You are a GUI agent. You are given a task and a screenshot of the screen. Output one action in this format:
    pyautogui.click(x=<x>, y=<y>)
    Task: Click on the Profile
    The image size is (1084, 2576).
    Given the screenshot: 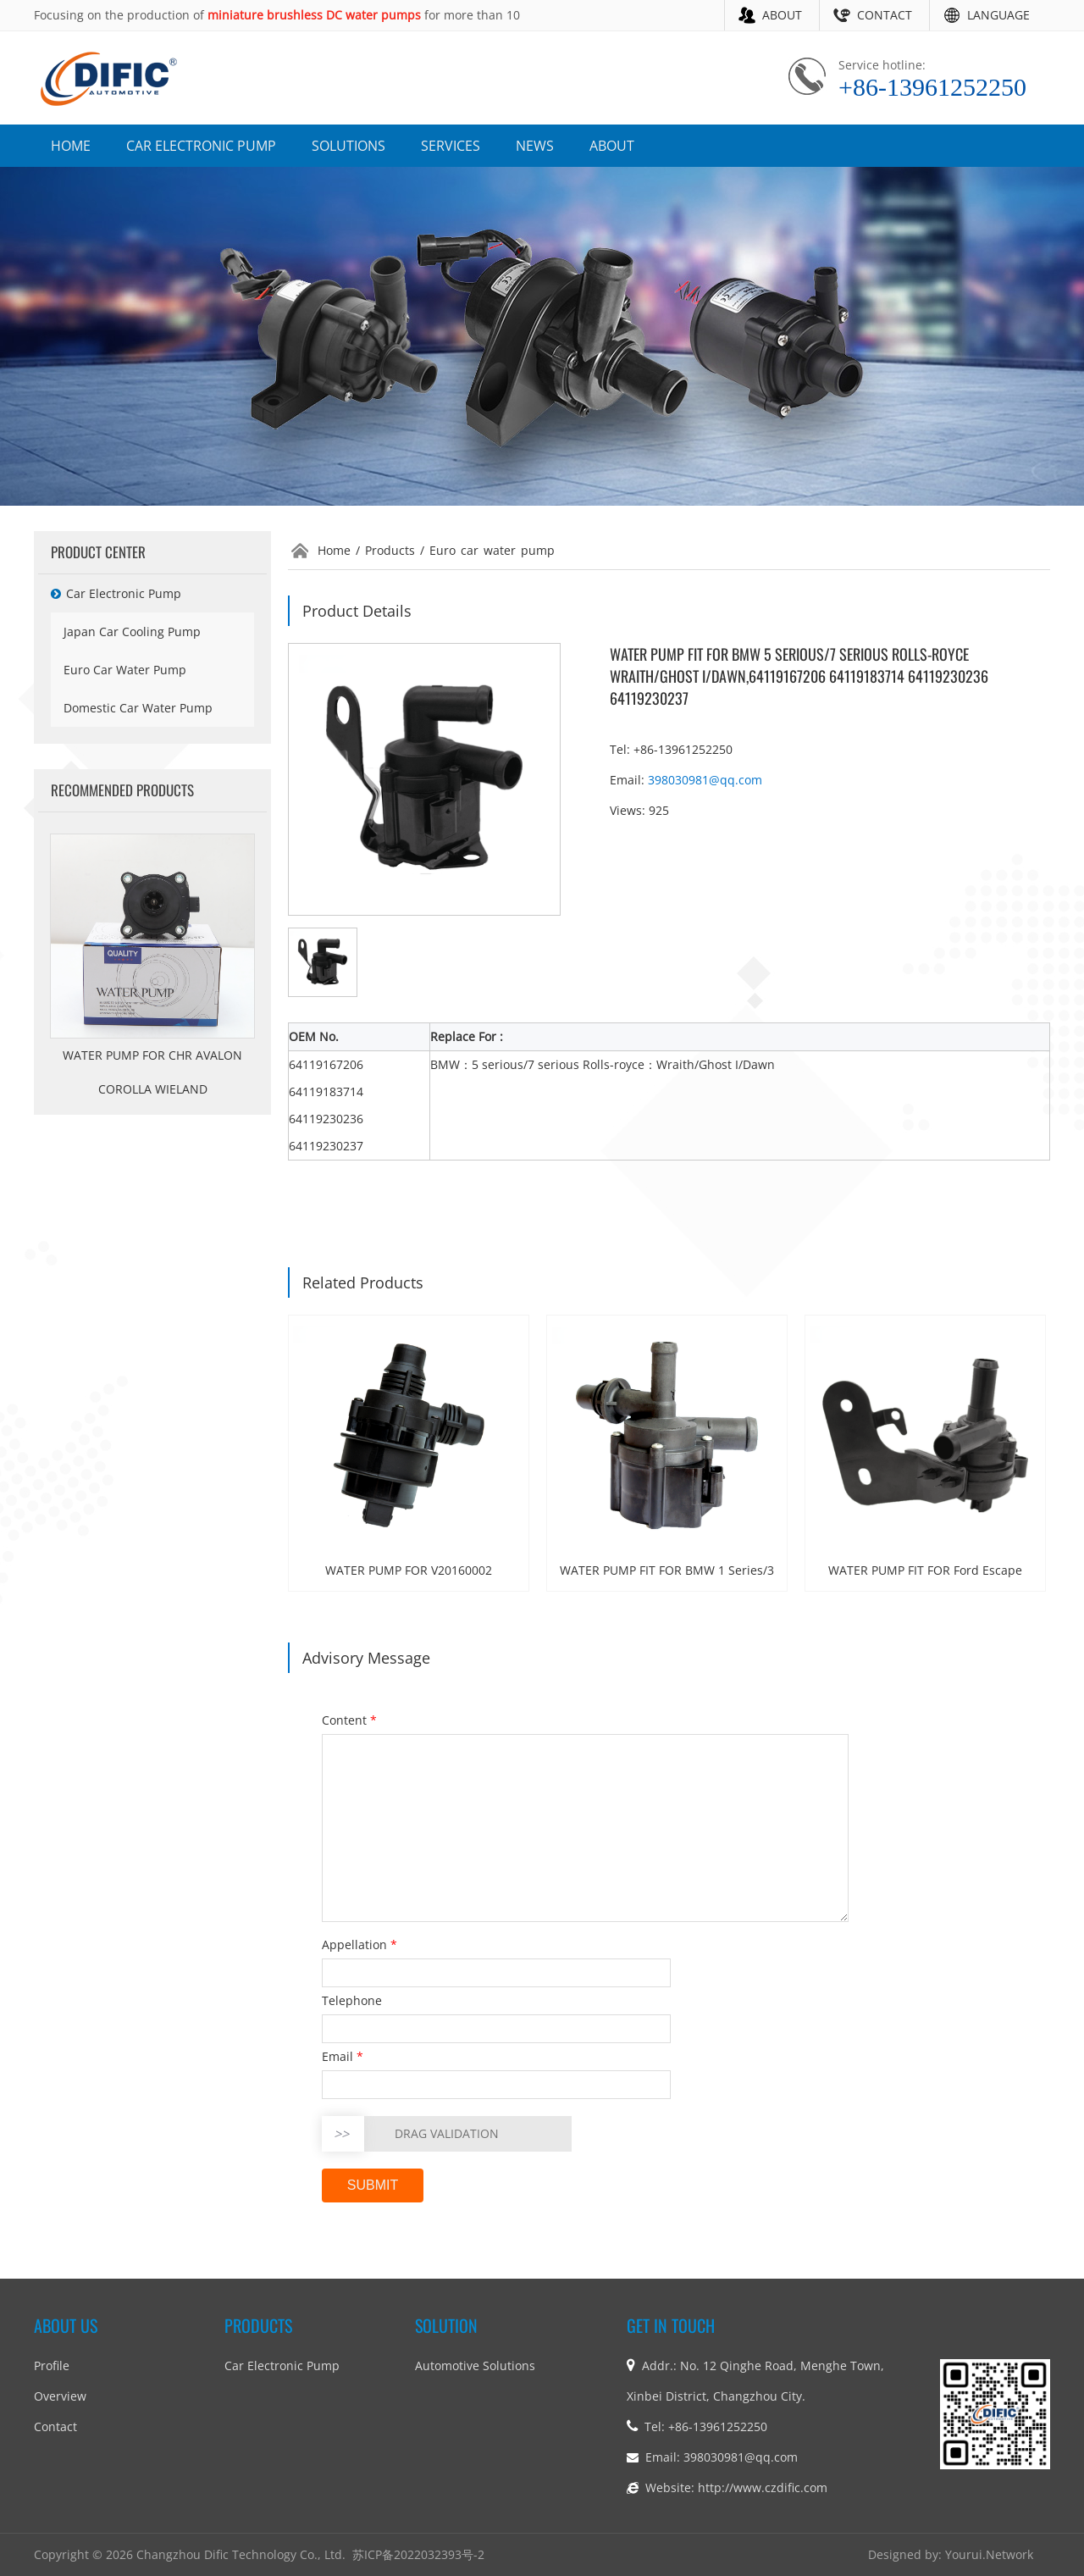 What is the action you would take?
    pyautogui.click(x=51, y=2365)
    